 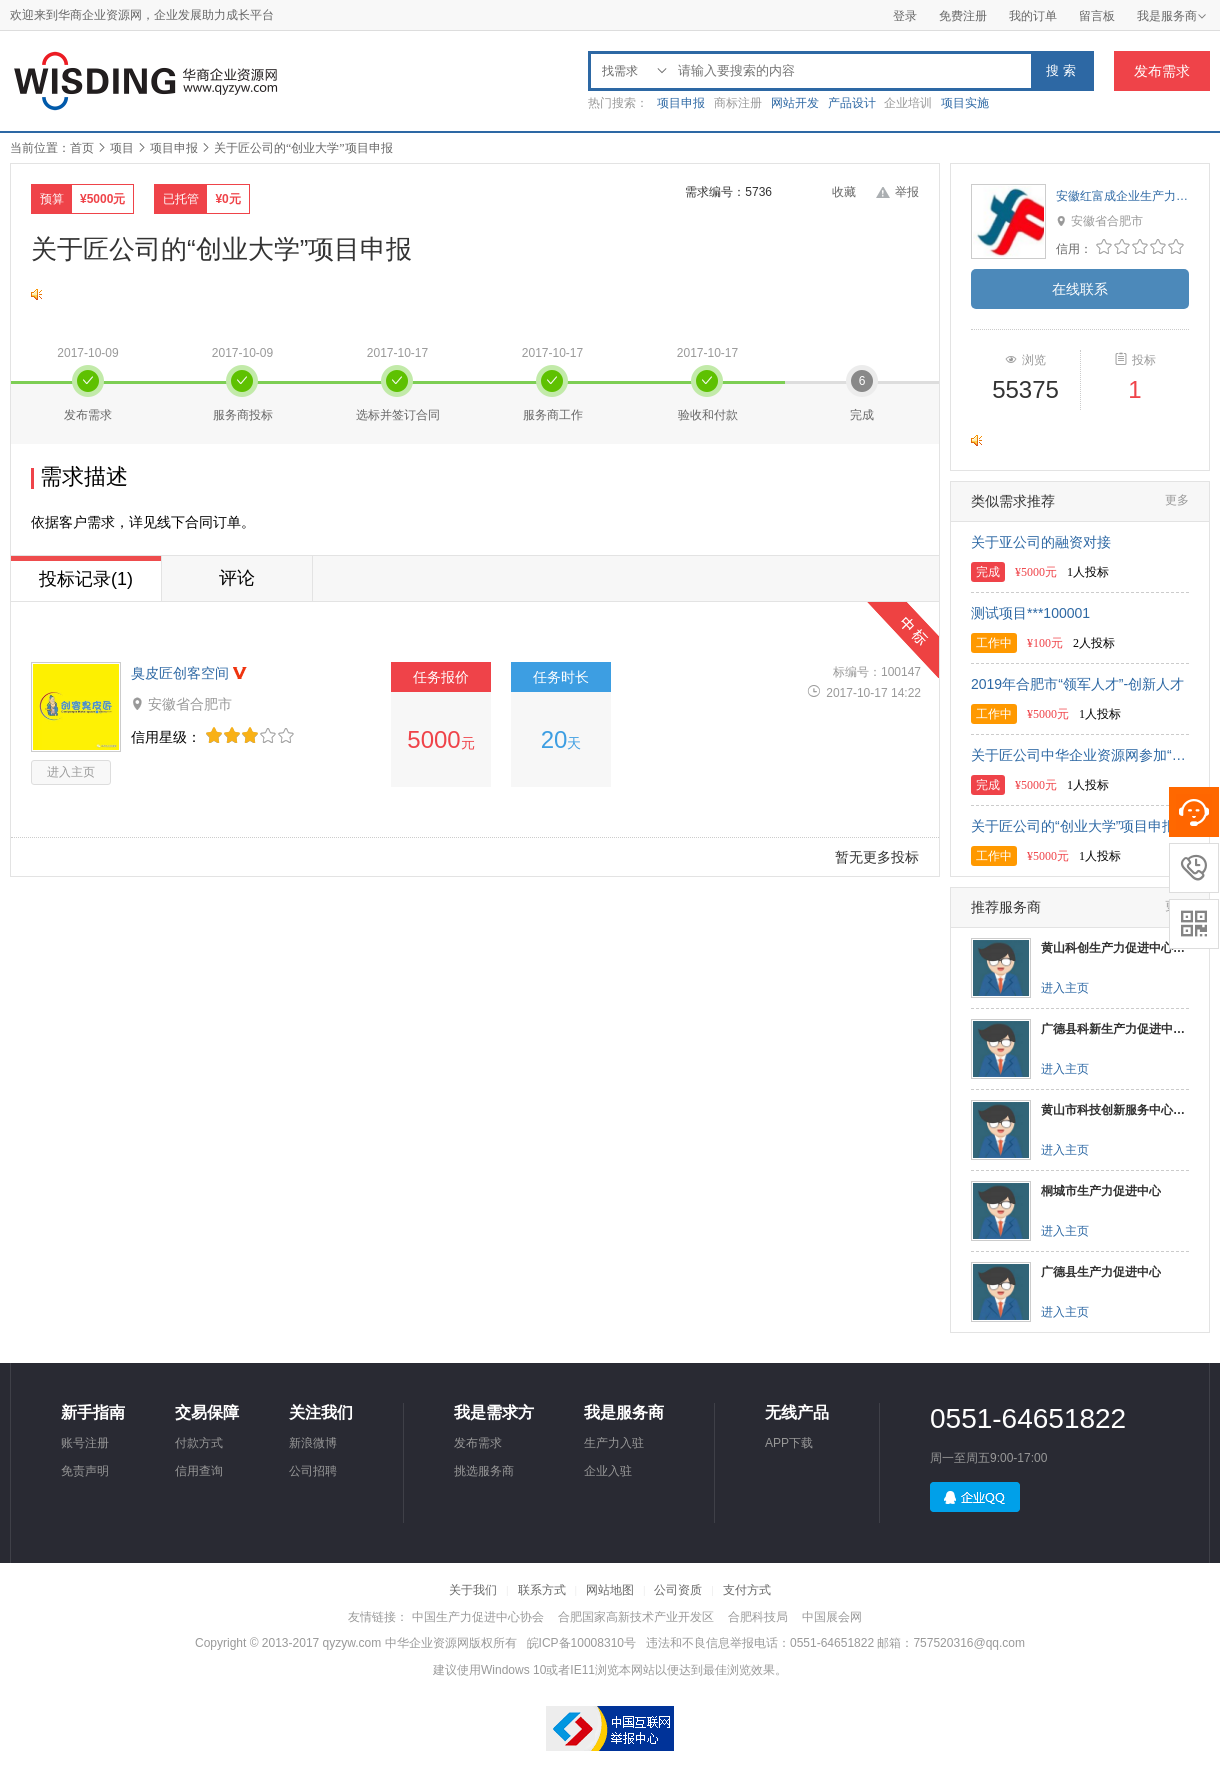 I want to click on 我是服务商, so click(x=1172, y=16).